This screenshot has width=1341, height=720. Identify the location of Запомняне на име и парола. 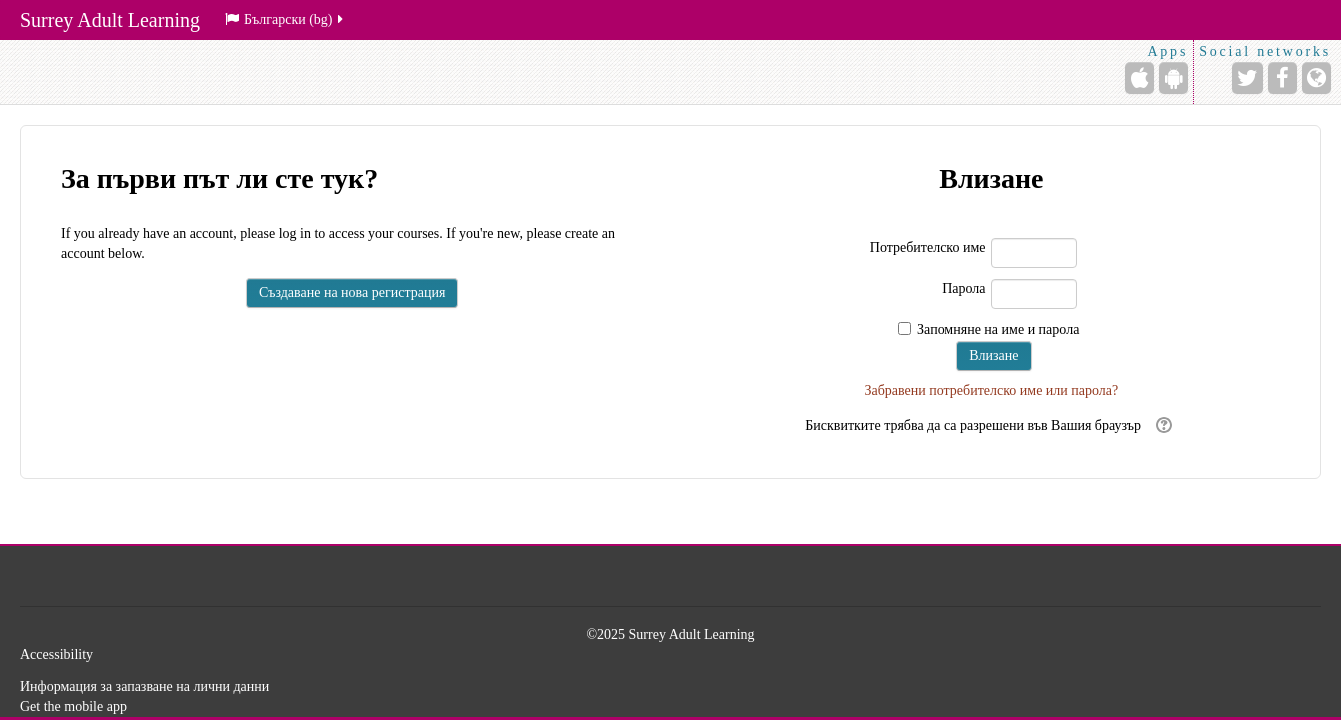
(998, 329).